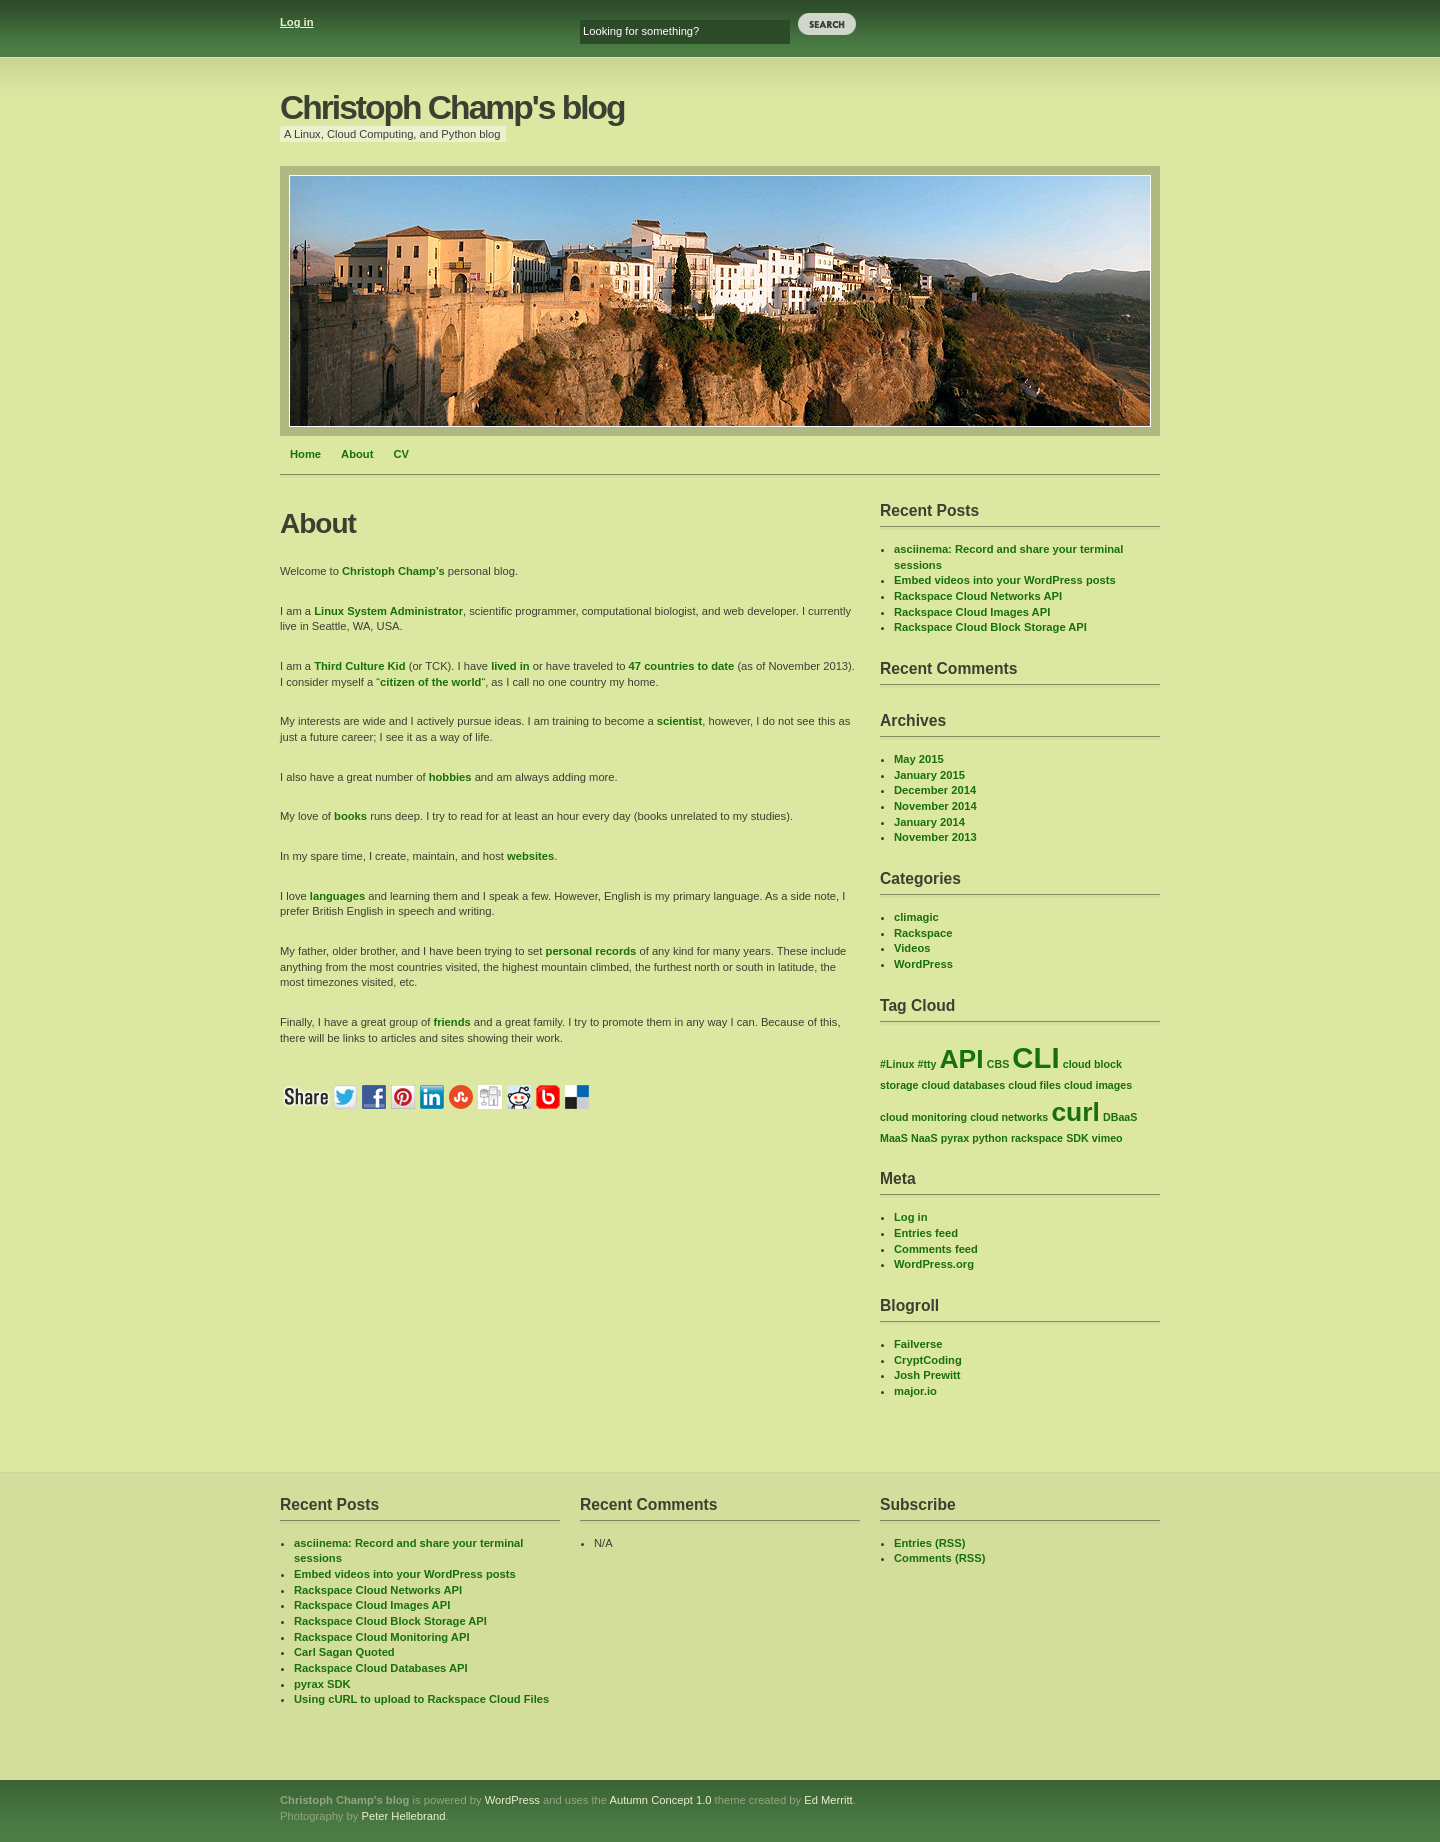  I want to click on Rackspace Cloud Monitoring API, so click(382, 1637).